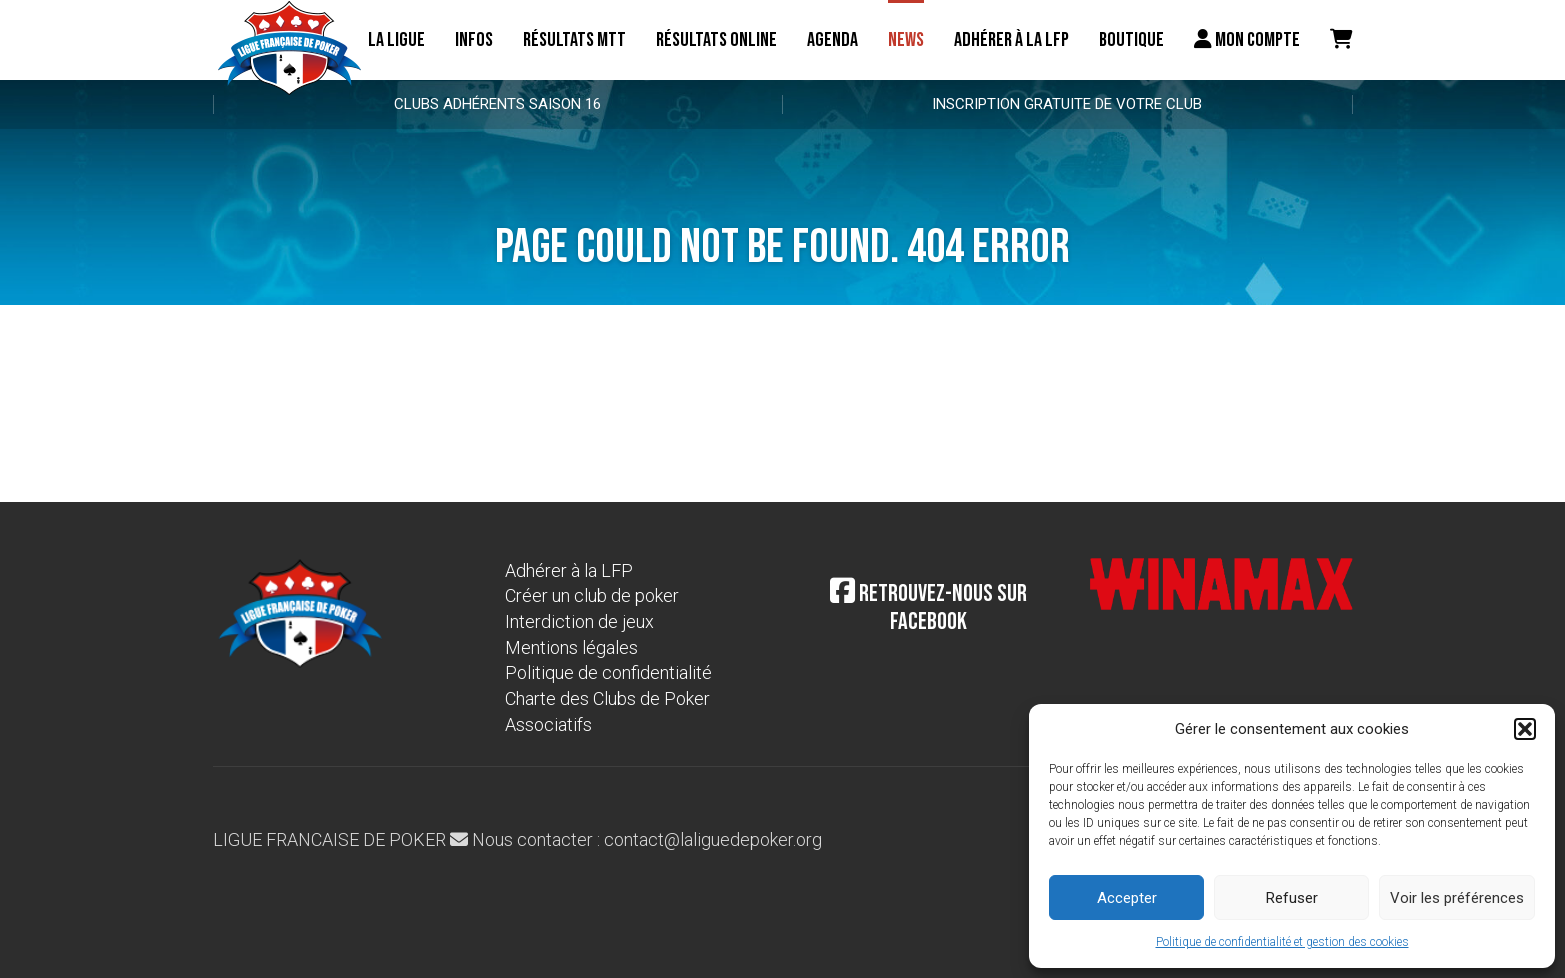 Image resolution: width=1565 pixels, height=978 pixels. What do you see at coordinates (928, 608) in the screenshot?
I see `Retrouvez-nous sur Facebook` at bounding box center [928, 608].